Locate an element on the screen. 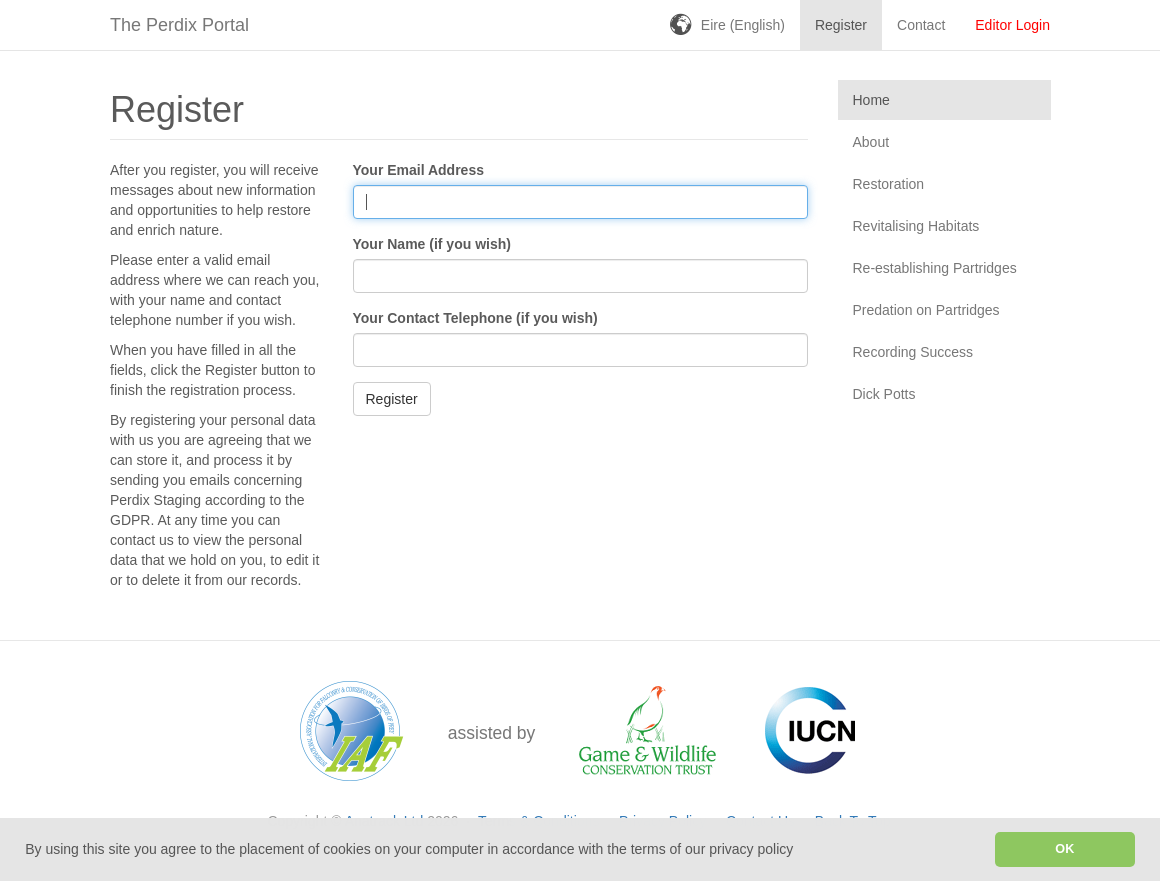  Your Name (if you wish) is located at coordinates (432, 244).